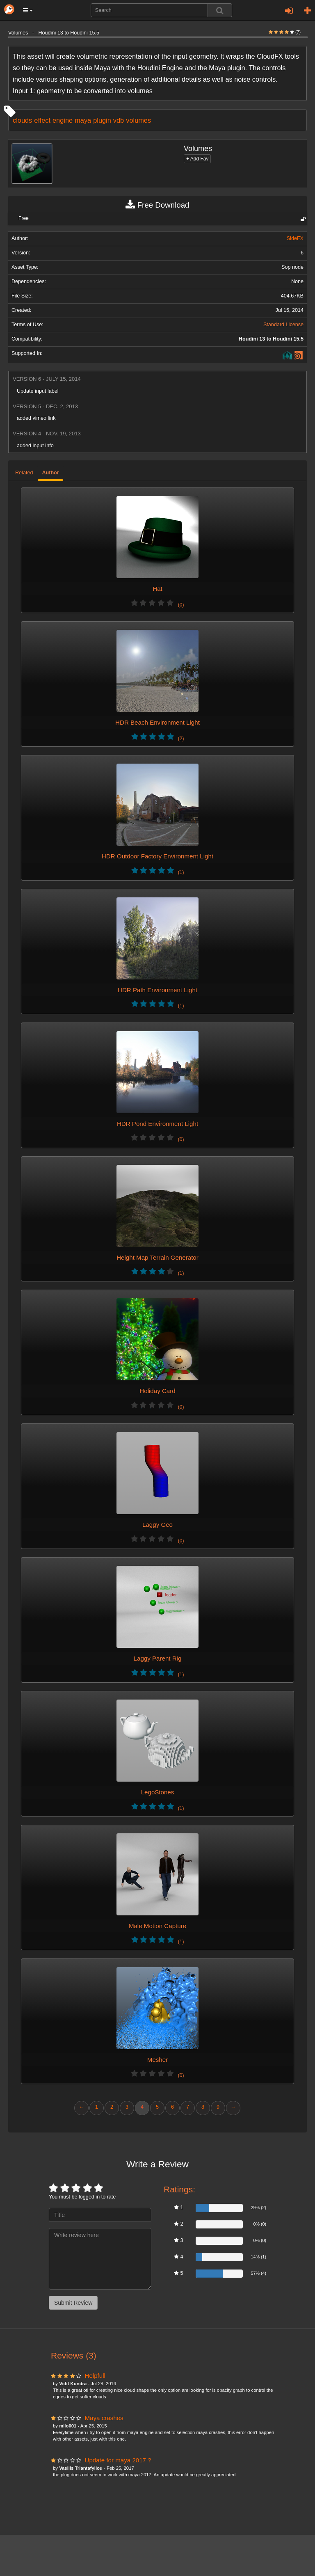 This screenshot has height=2576, width=315. Describe the element at coordinates (283, 324) in the screenshot. I see `Standard License` at that location.